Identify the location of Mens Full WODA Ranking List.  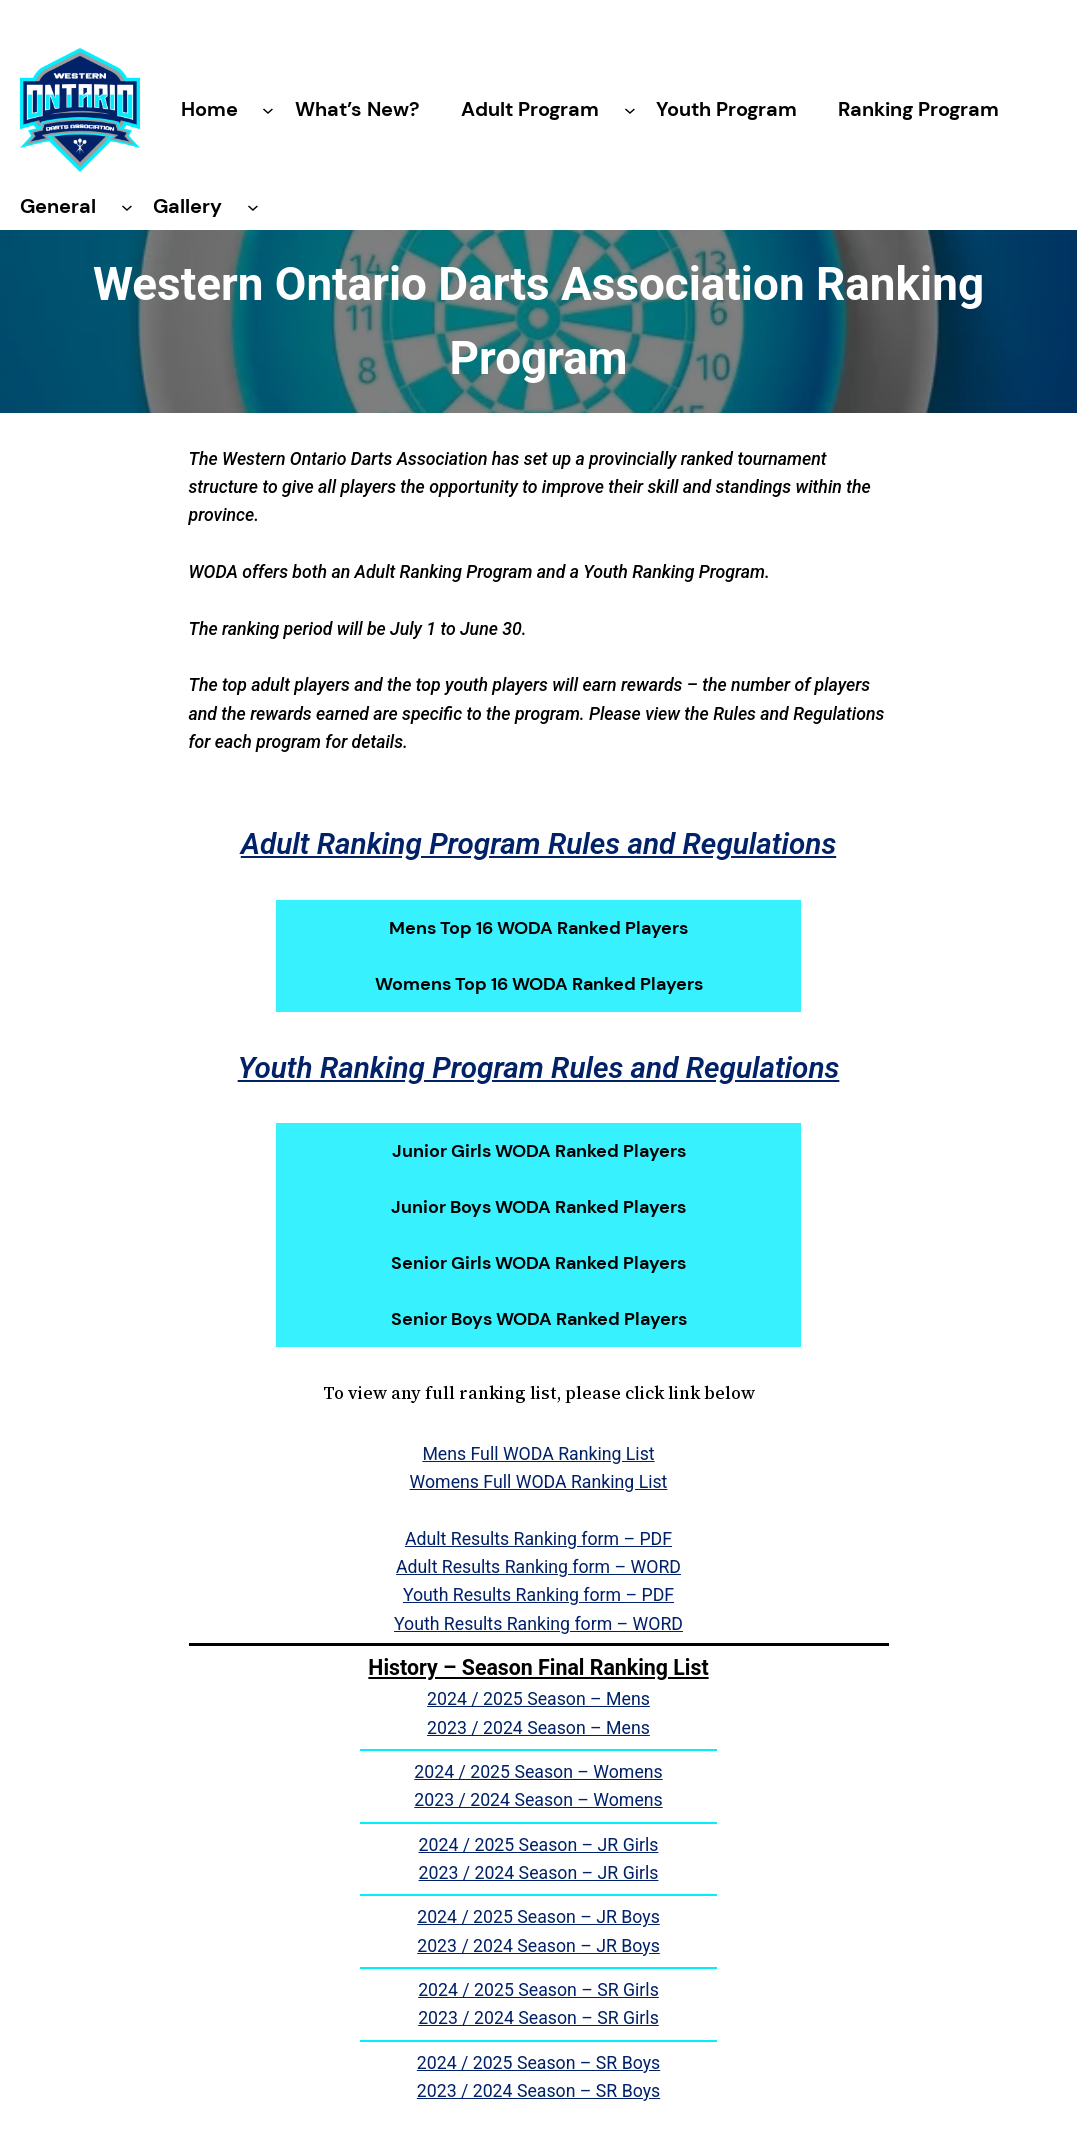
(538, 1454).